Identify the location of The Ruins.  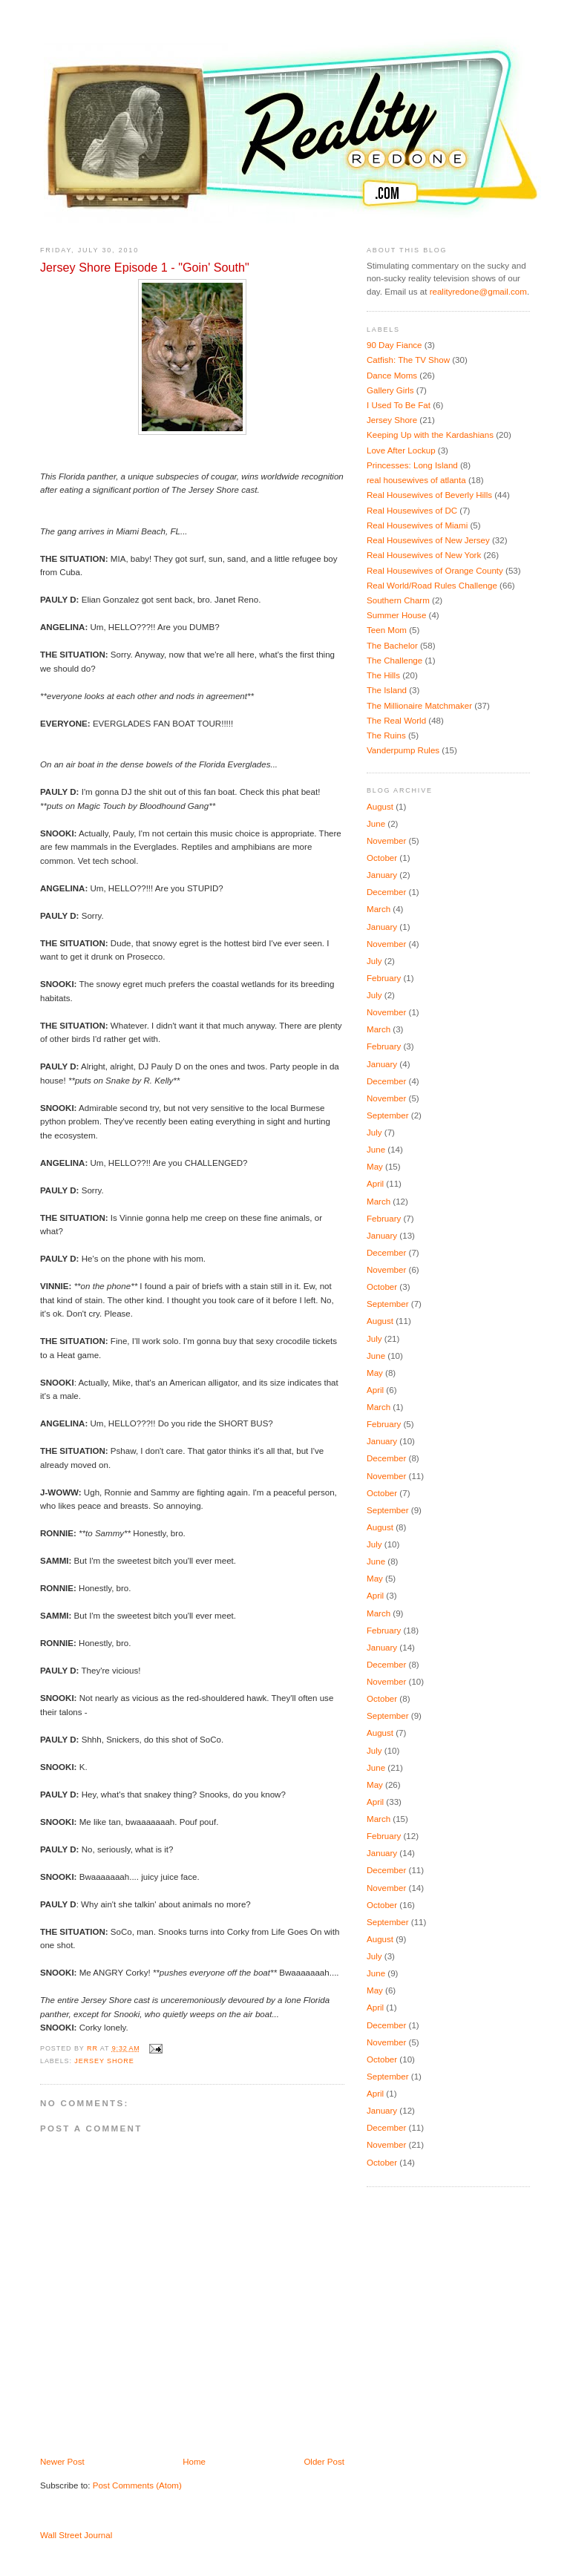
(386, 735).